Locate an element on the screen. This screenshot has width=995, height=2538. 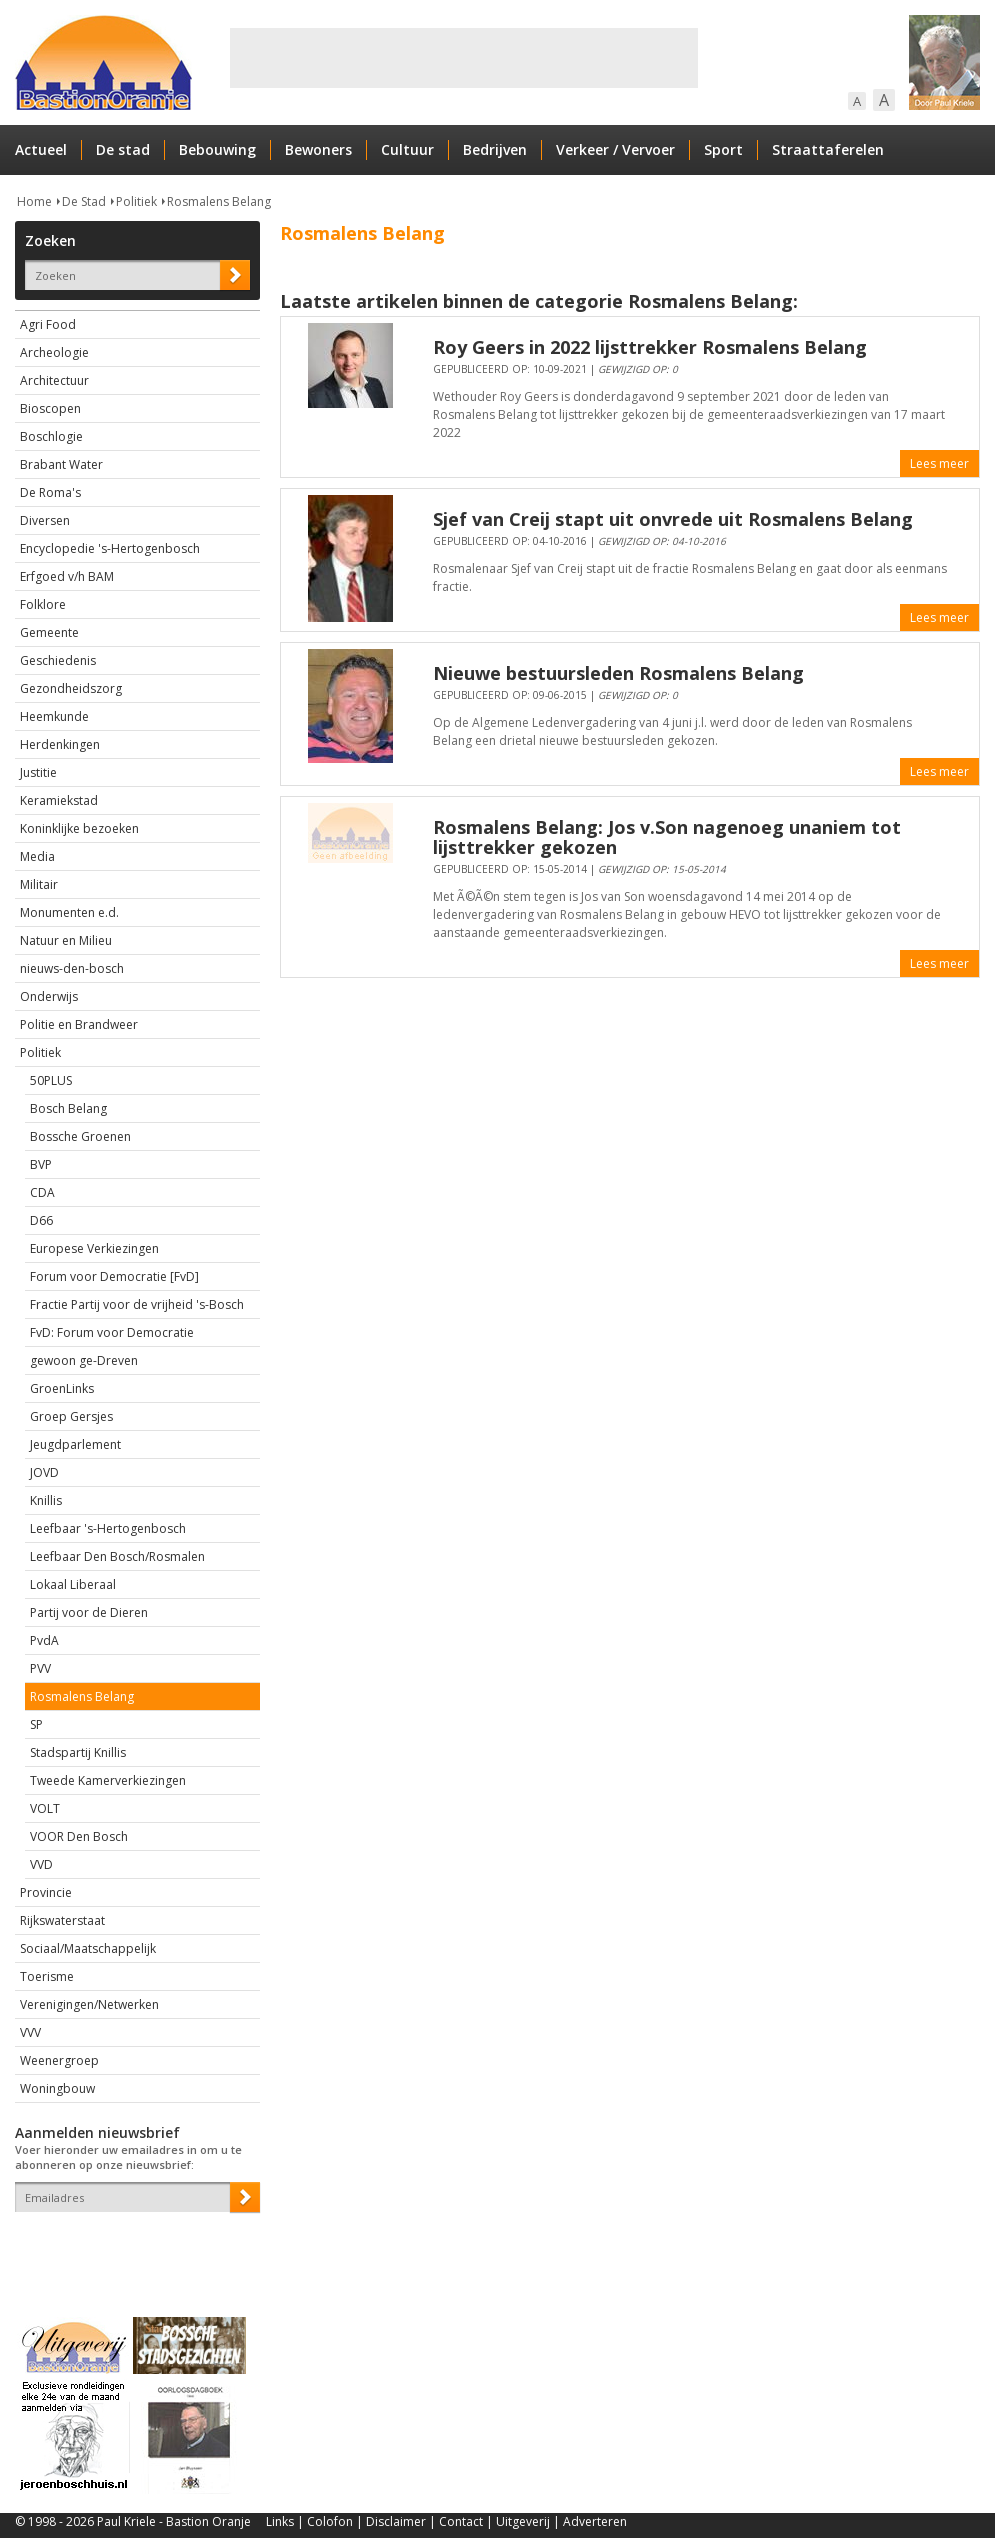
Links is located at coordinates (280, 2521).